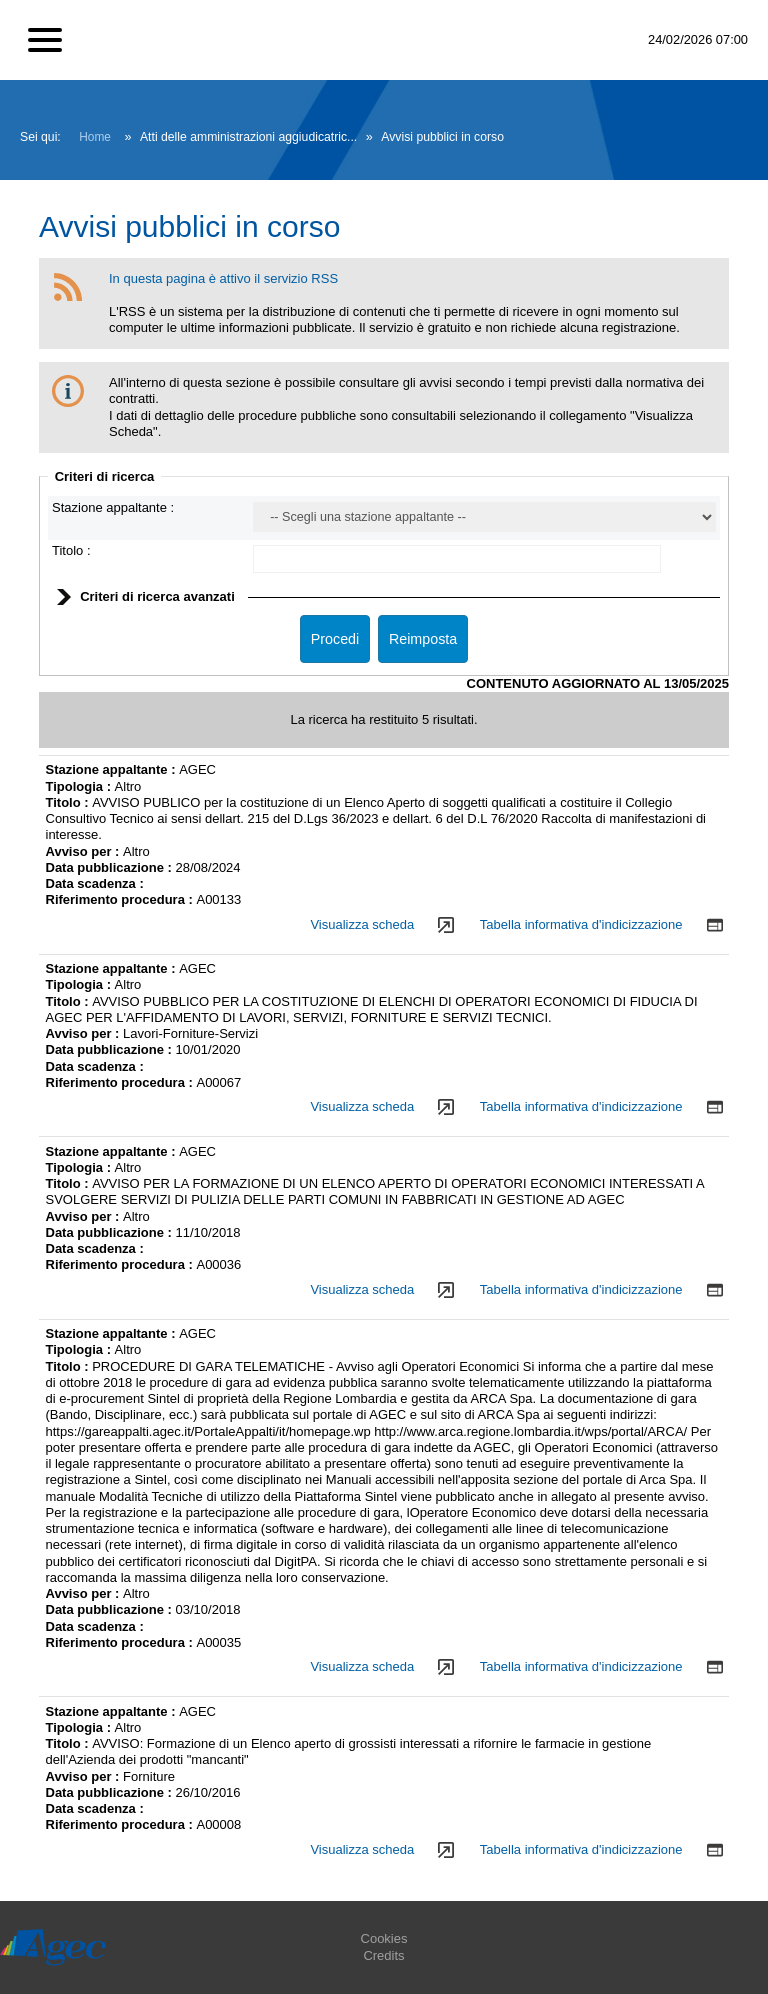  Describe the element at coordinates (85, 851) in the screenshot. I see `Avviso per :` at that location.